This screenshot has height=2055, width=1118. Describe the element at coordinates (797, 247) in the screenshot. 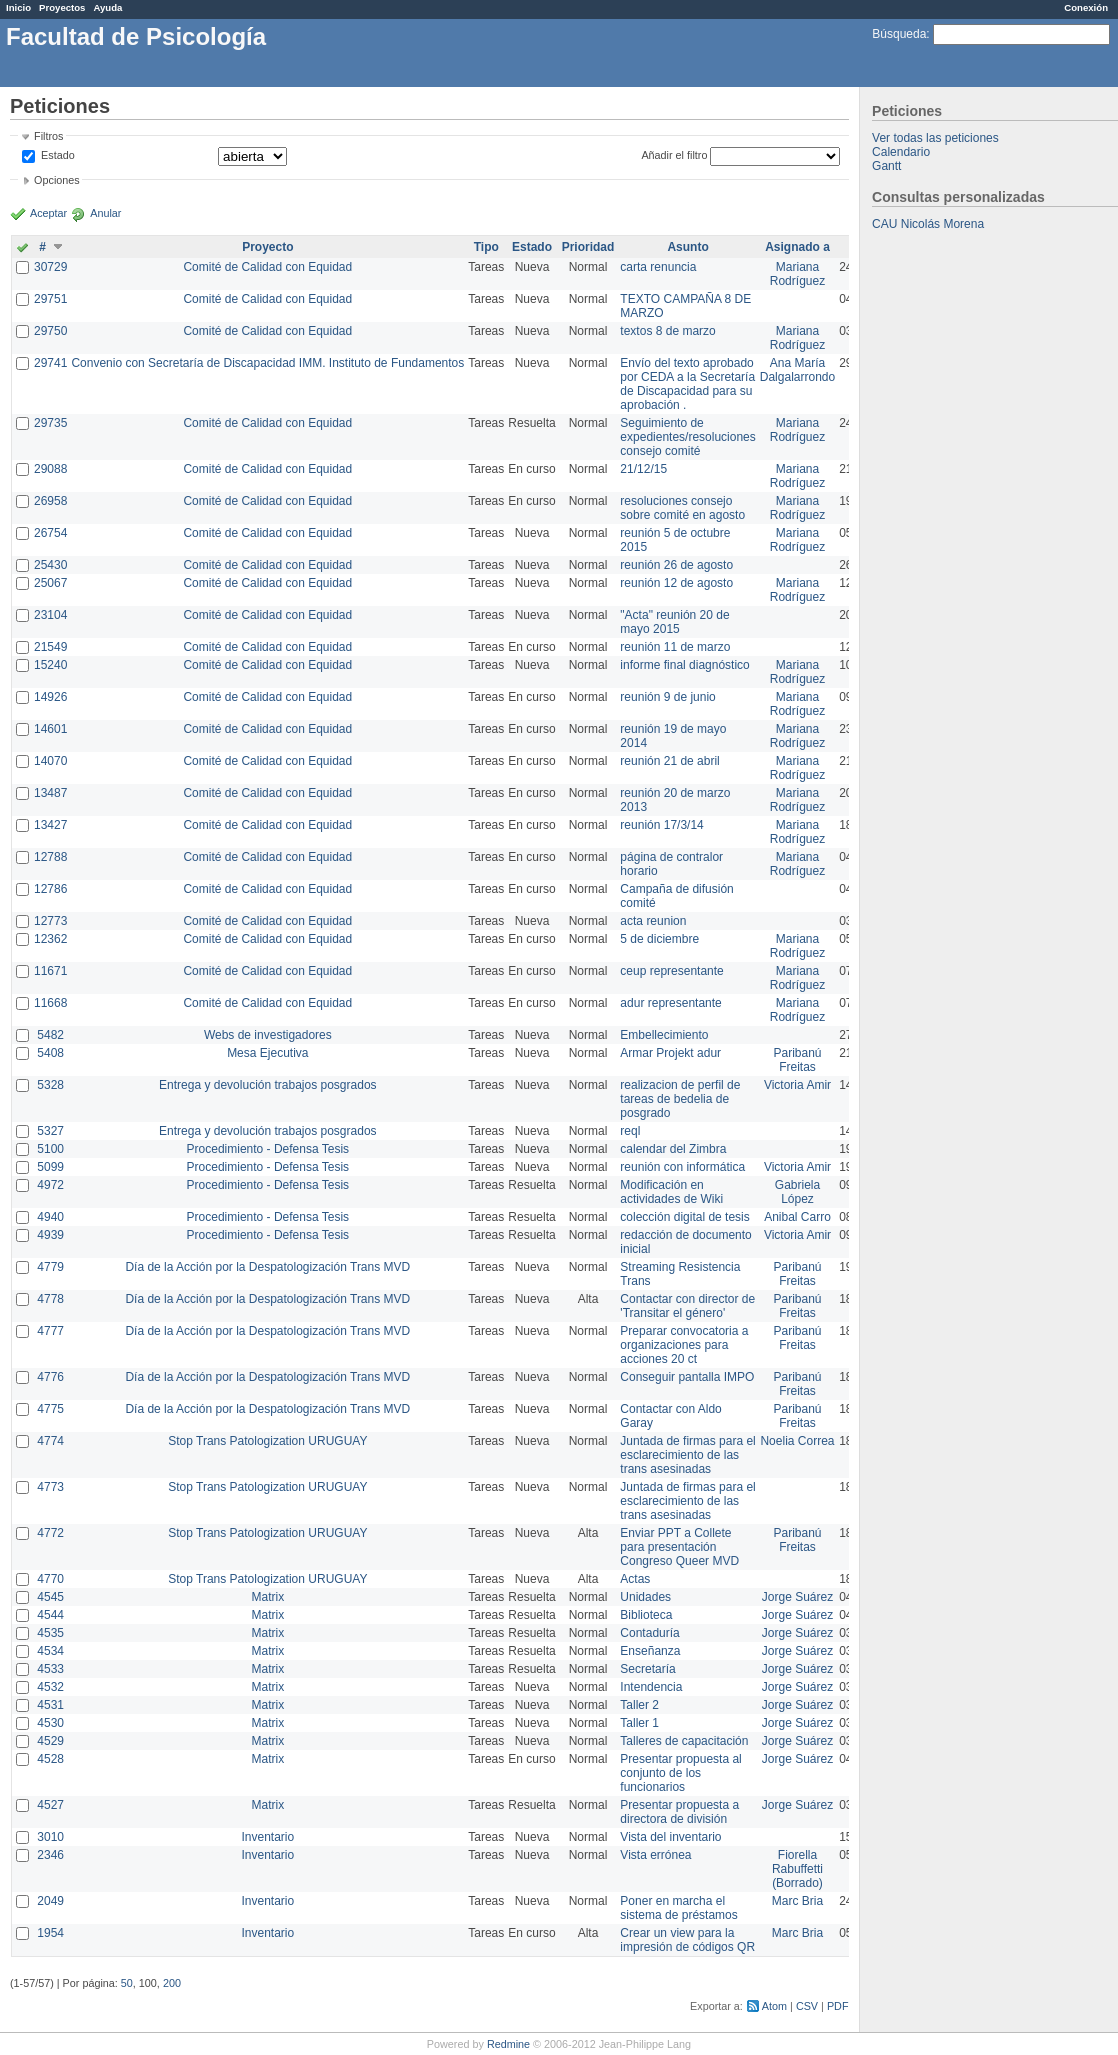

I see `Asignado a` at that location.